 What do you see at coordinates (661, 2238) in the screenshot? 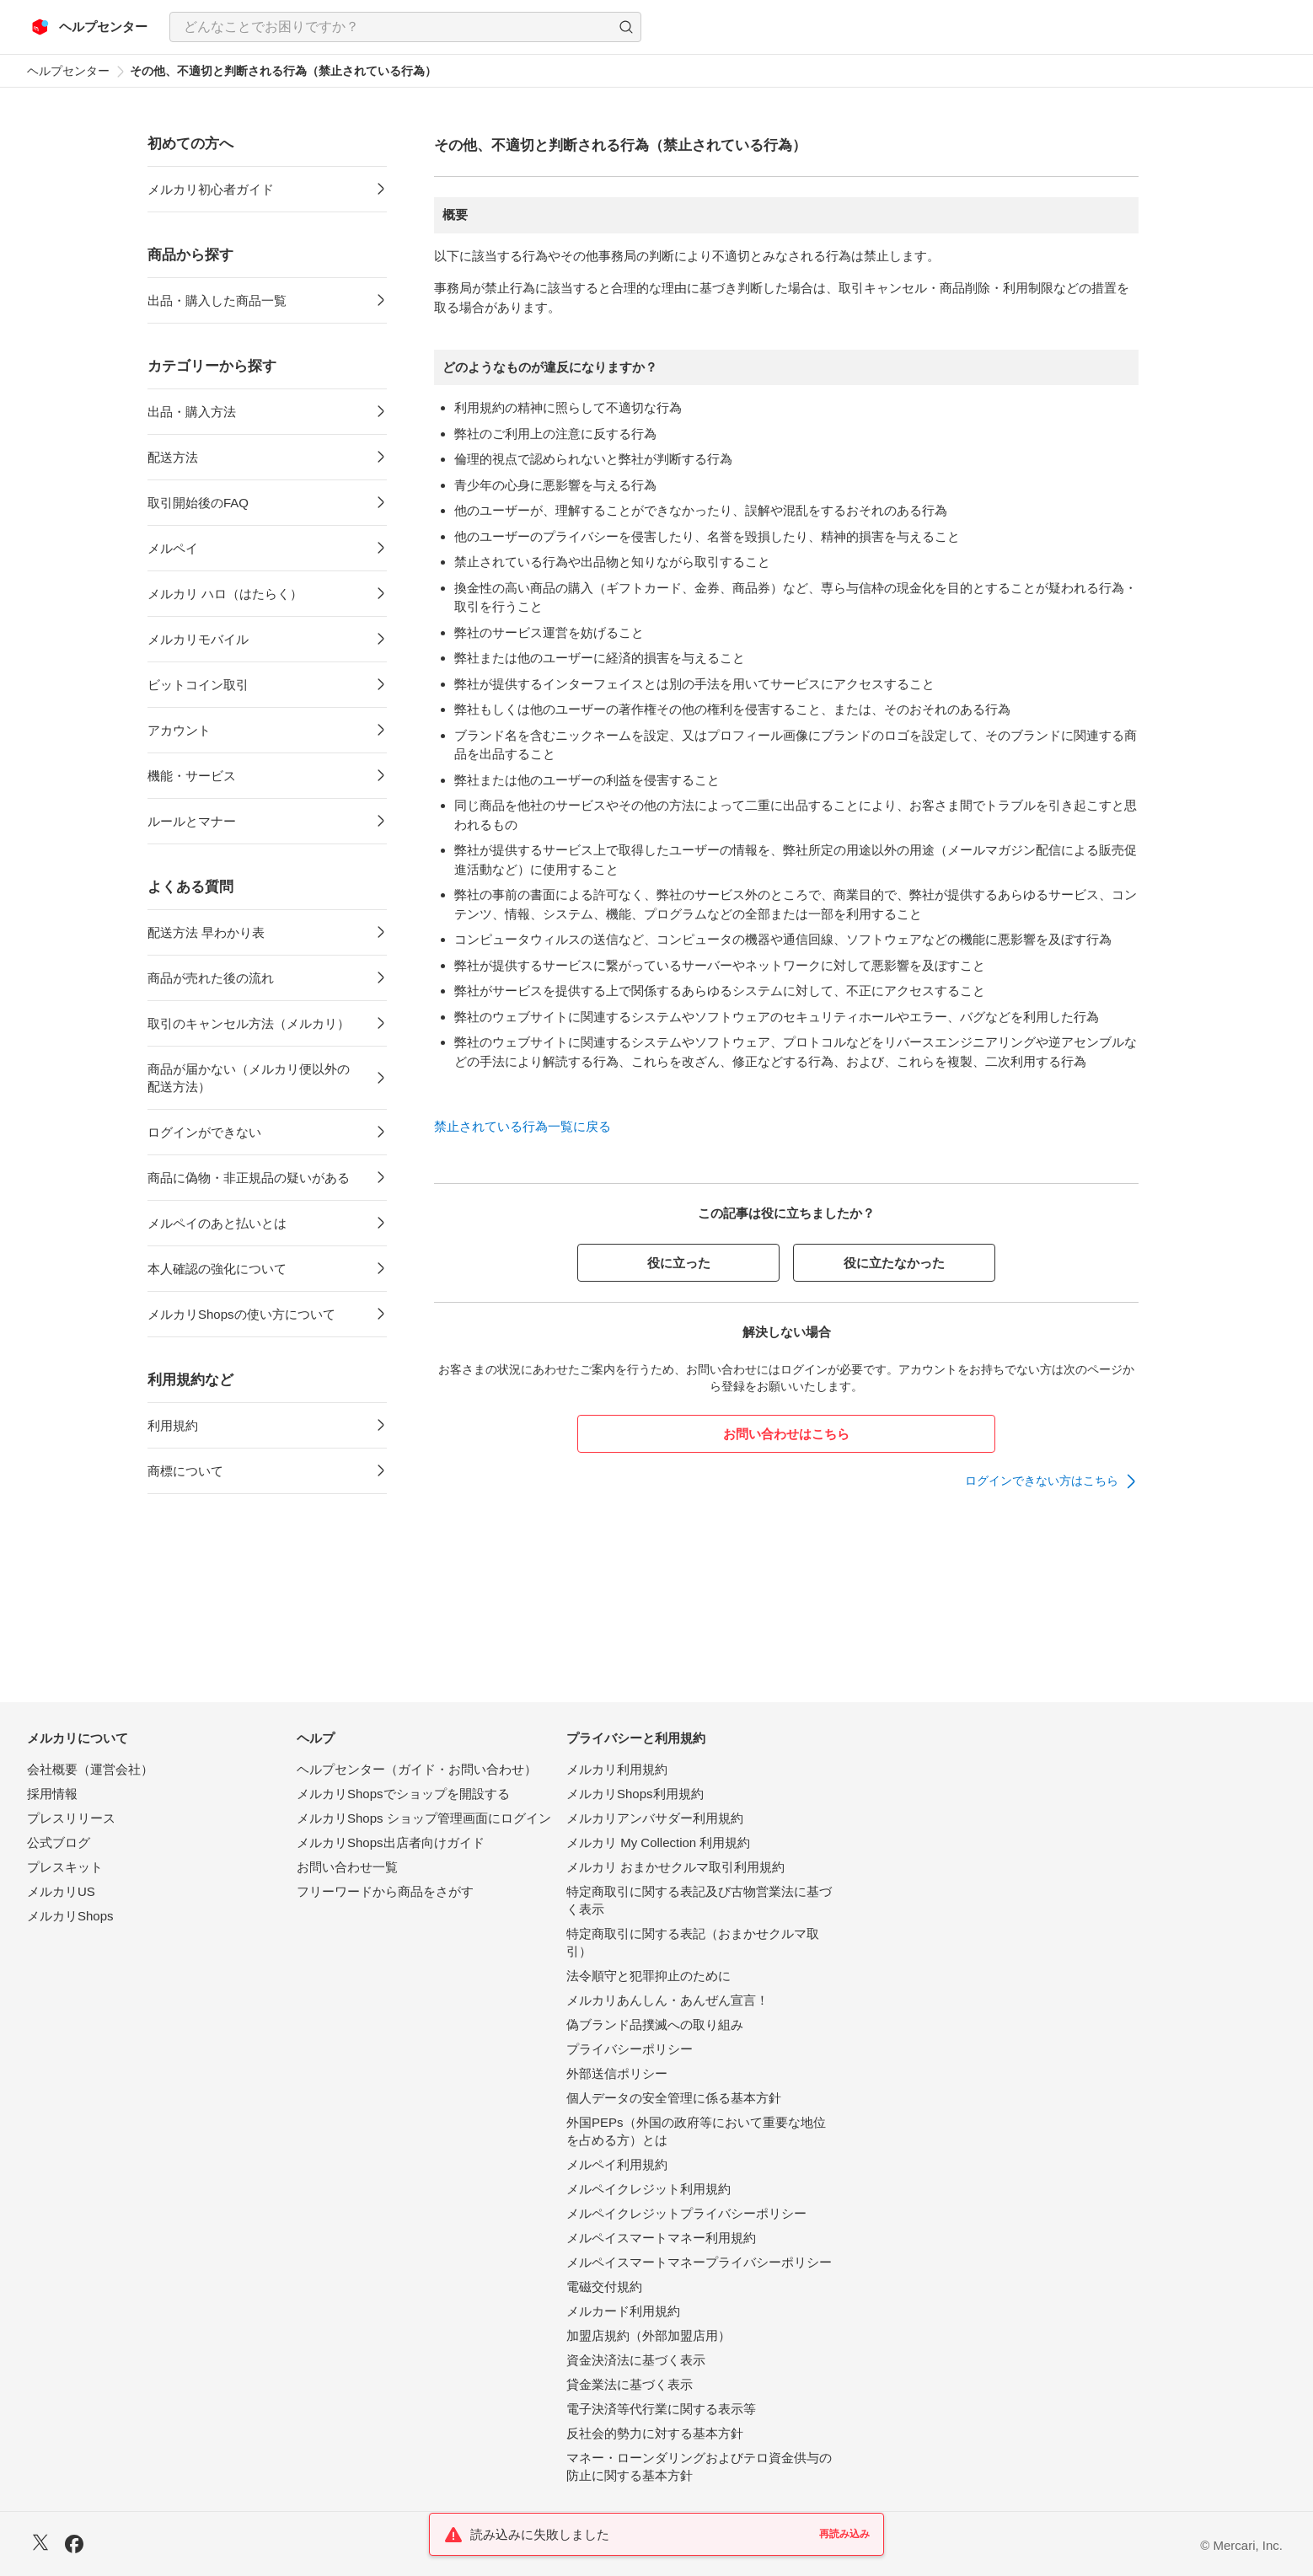
I see `メルペイスマートマネー利用規約` at bounding box center [661, 2238].